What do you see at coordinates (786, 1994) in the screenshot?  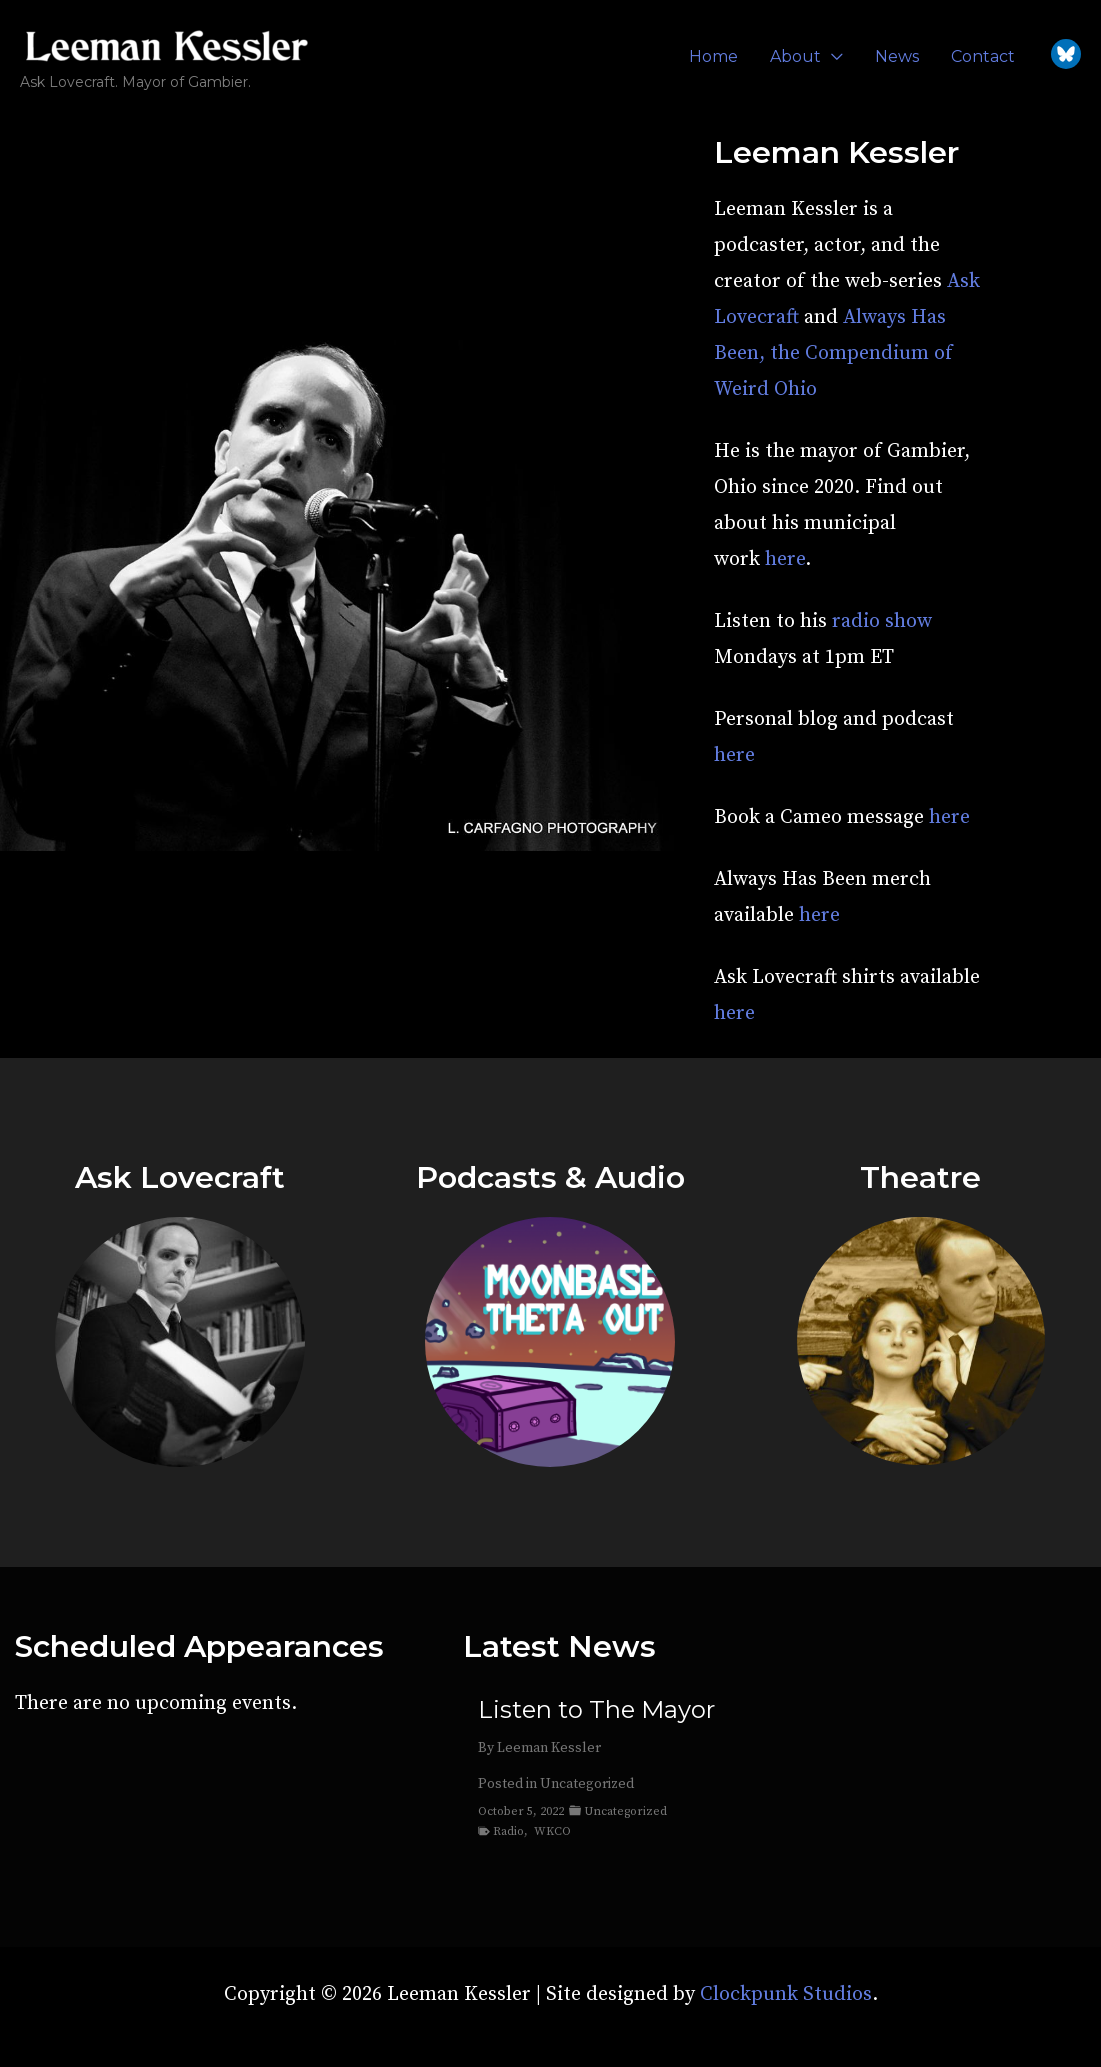 I see `Clockpunk Studios` at bounding box center [786, 1994].